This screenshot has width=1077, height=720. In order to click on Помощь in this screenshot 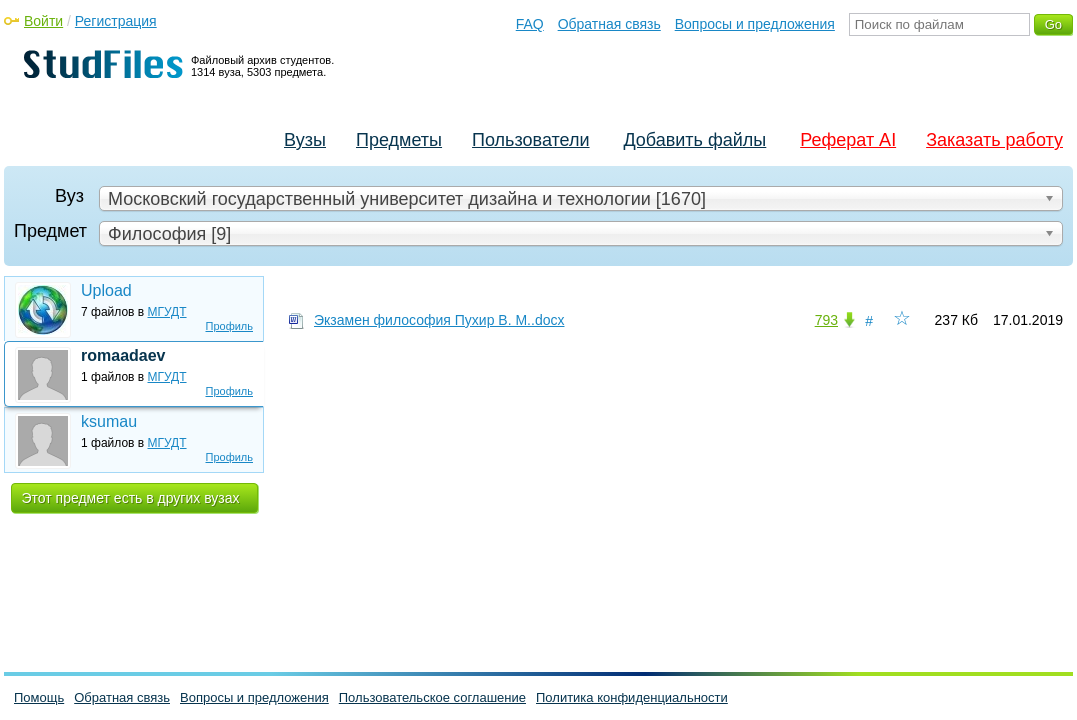, I will do `click(39, 697)`.